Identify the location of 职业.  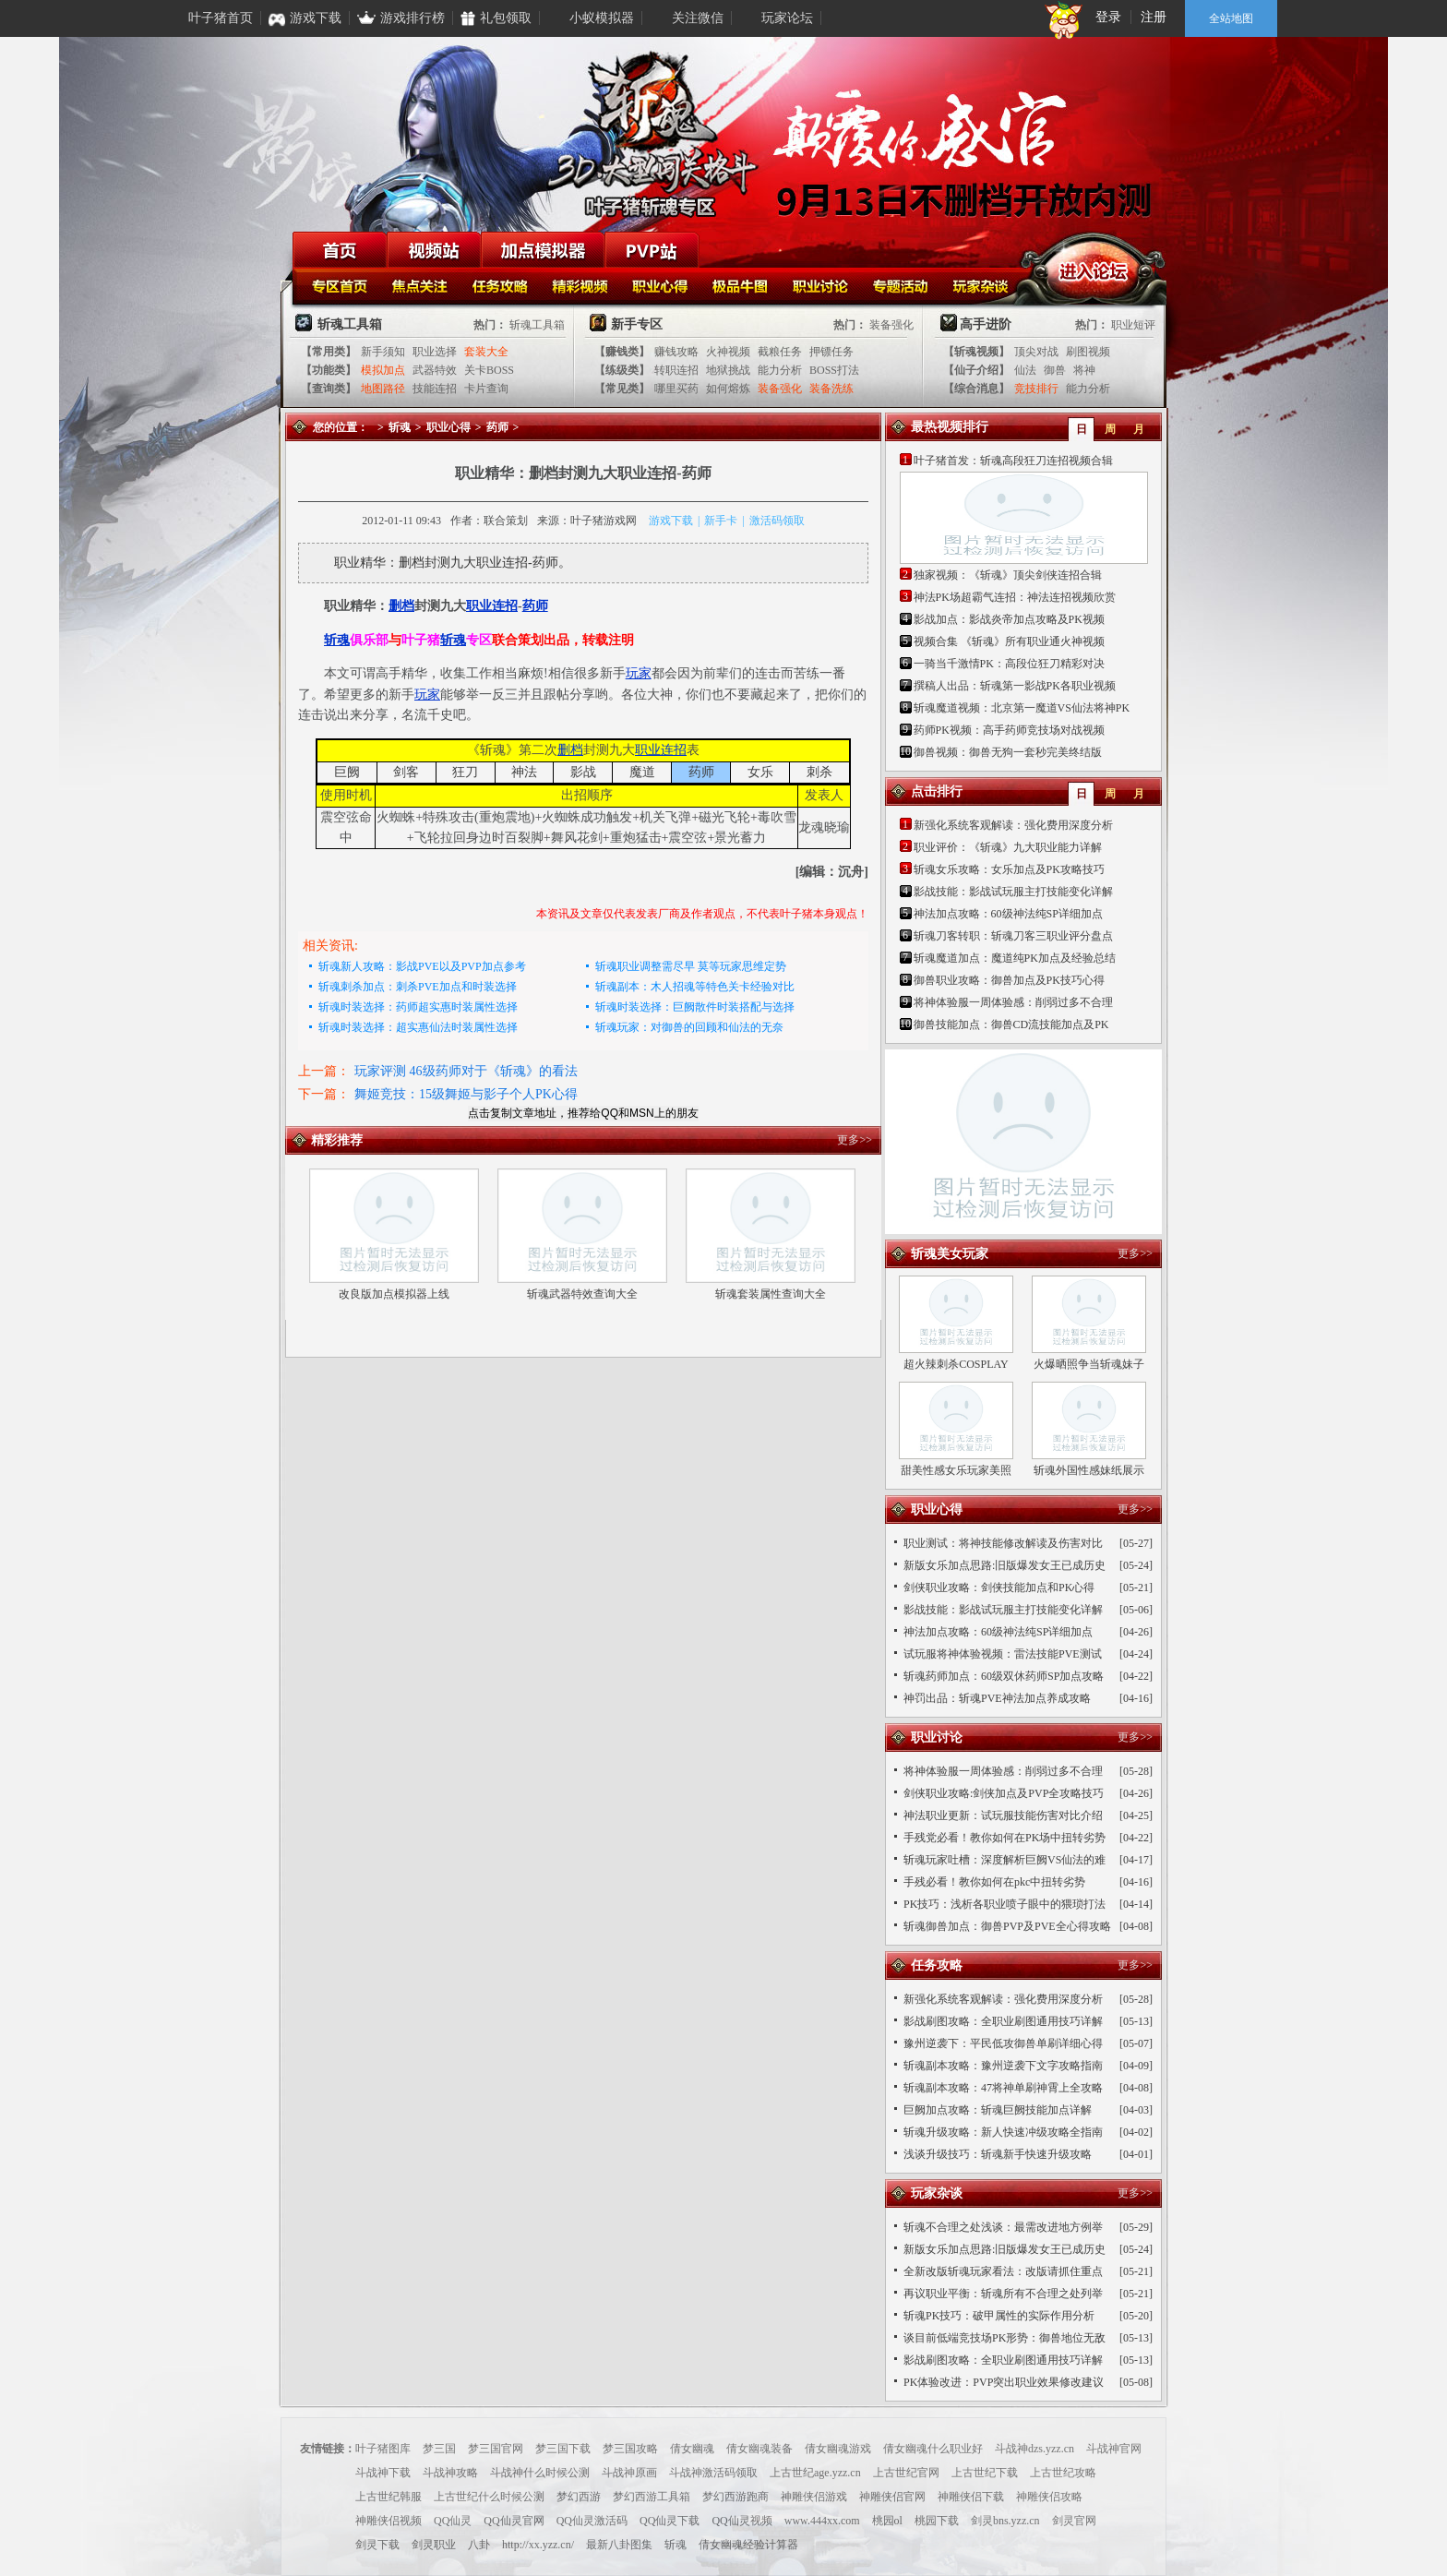
(479, 606).